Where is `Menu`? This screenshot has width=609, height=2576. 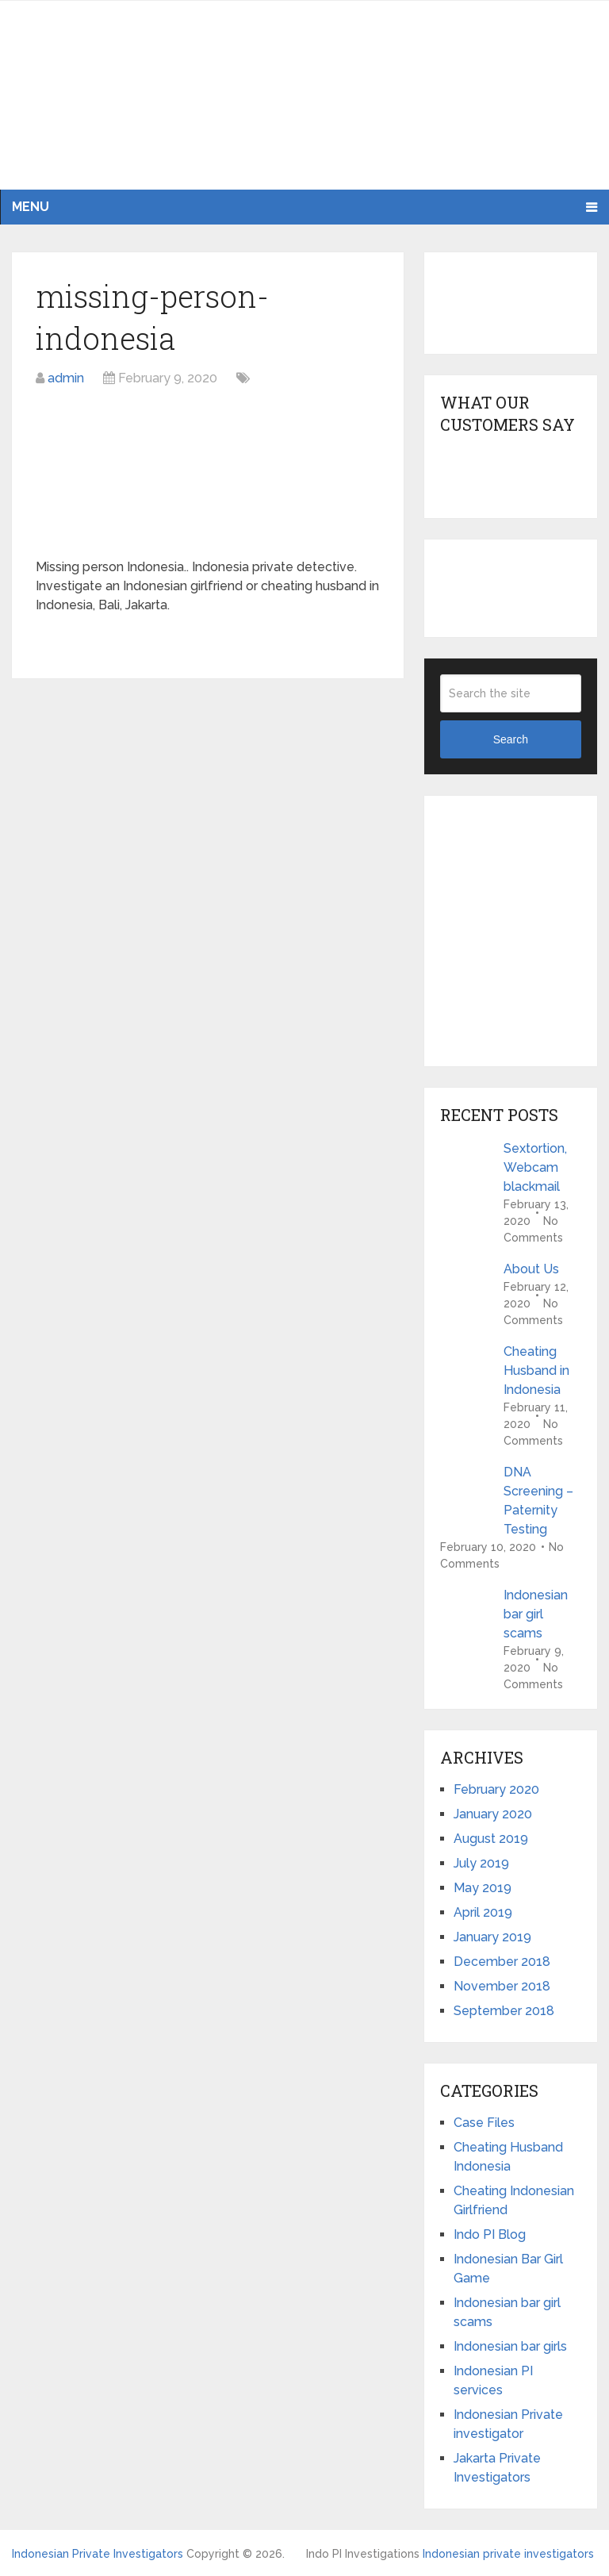 Menu is located at coordinates (30, 206).